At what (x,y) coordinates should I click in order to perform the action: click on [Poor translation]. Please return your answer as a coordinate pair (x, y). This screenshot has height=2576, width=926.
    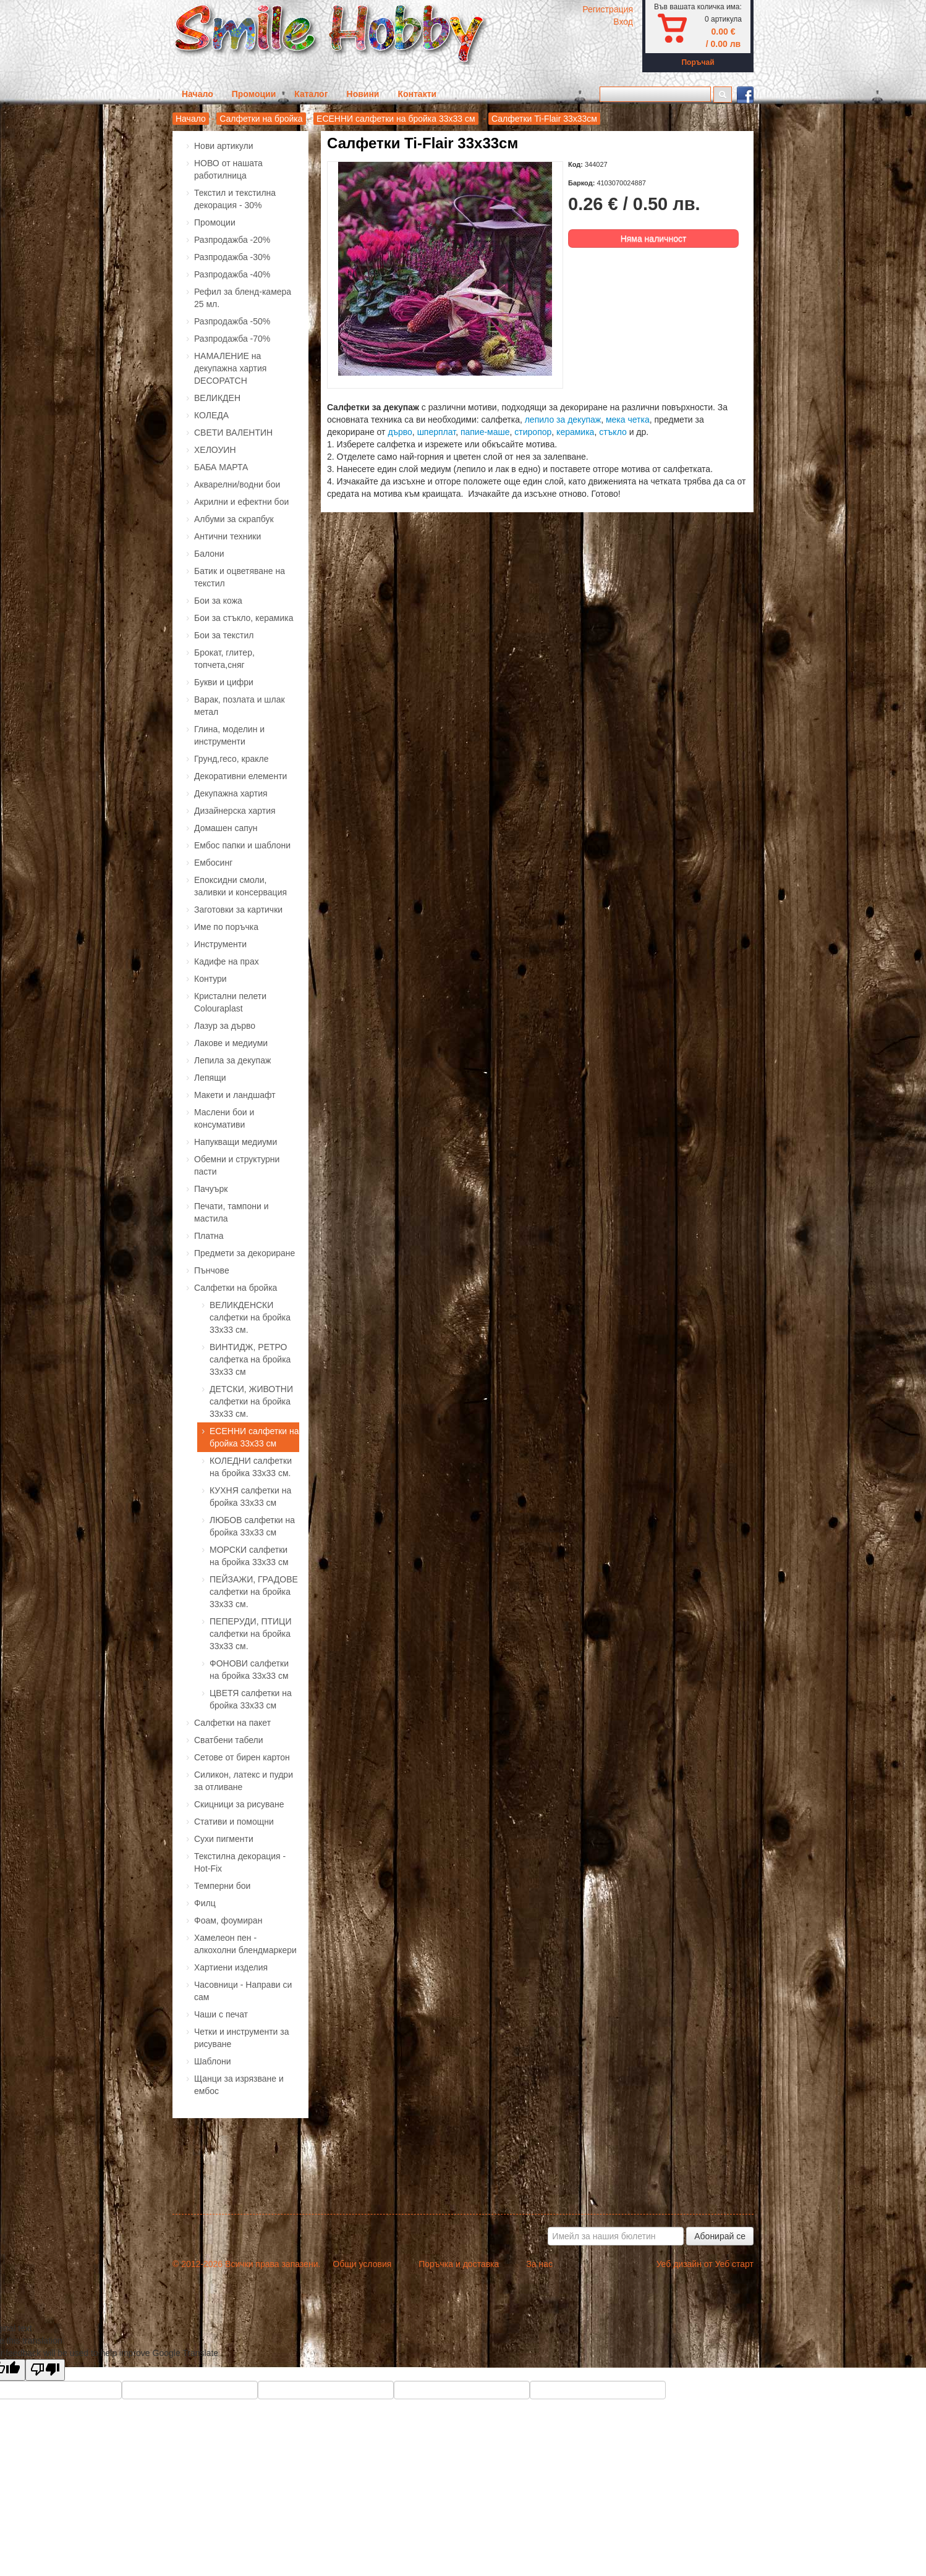
    Looking at the image, I should click on (45, 2370).